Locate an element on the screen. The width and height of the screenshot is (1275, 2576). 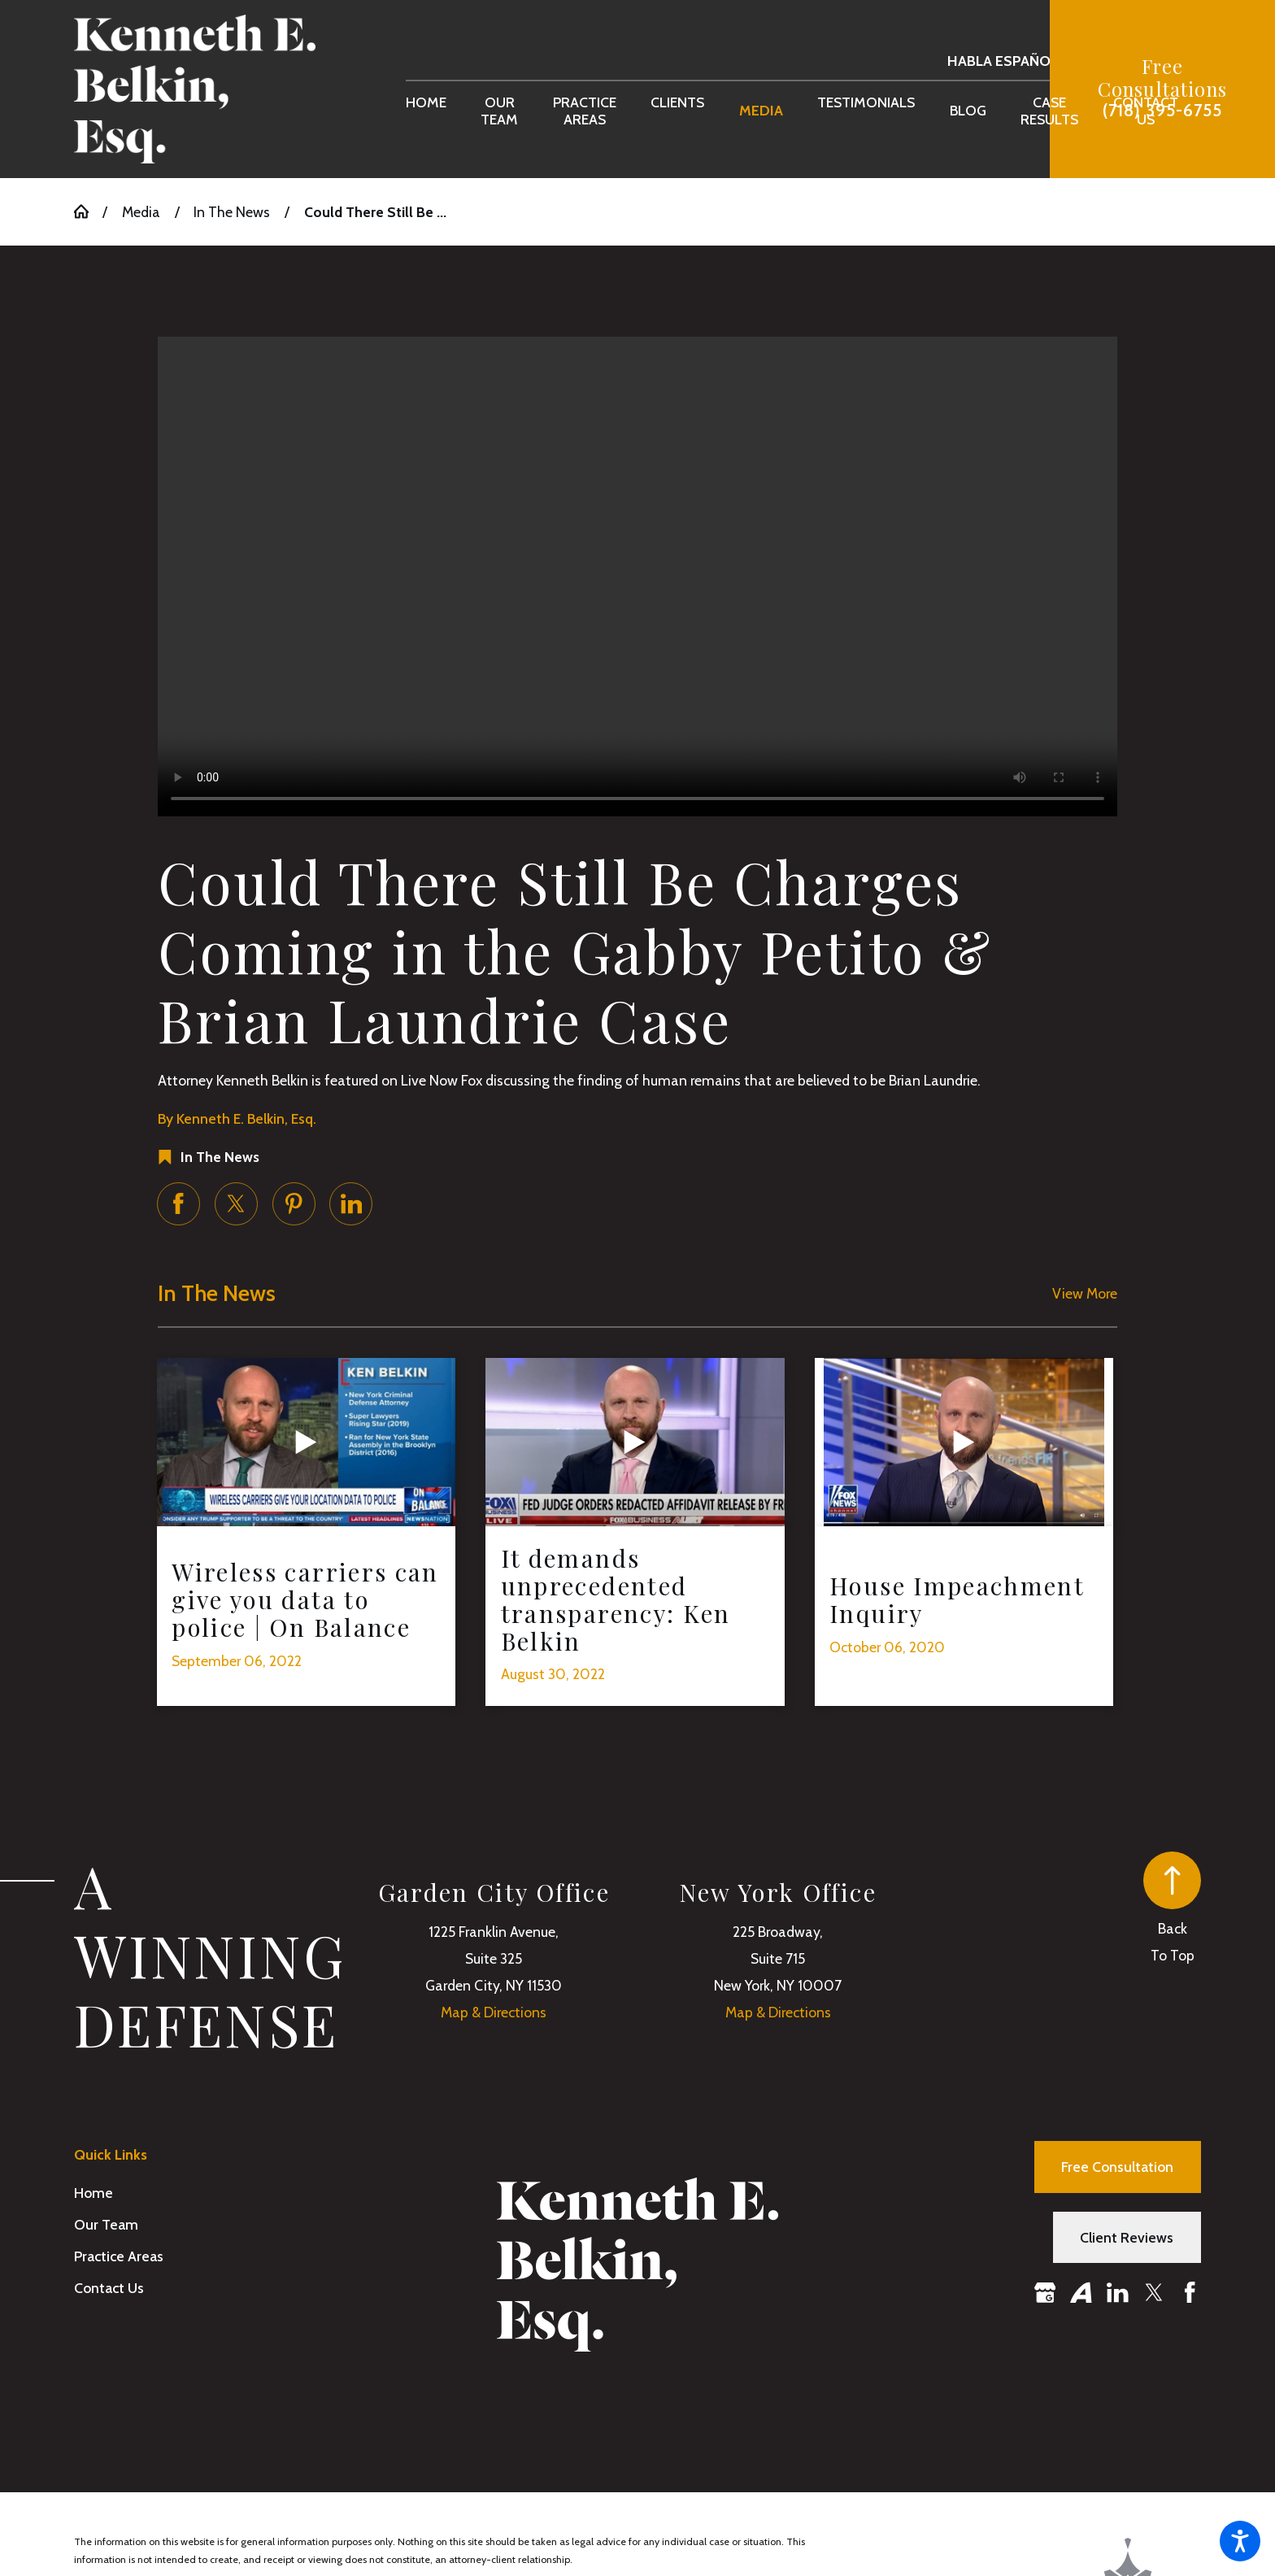
Our Team is located at coordinates (106, 2224).